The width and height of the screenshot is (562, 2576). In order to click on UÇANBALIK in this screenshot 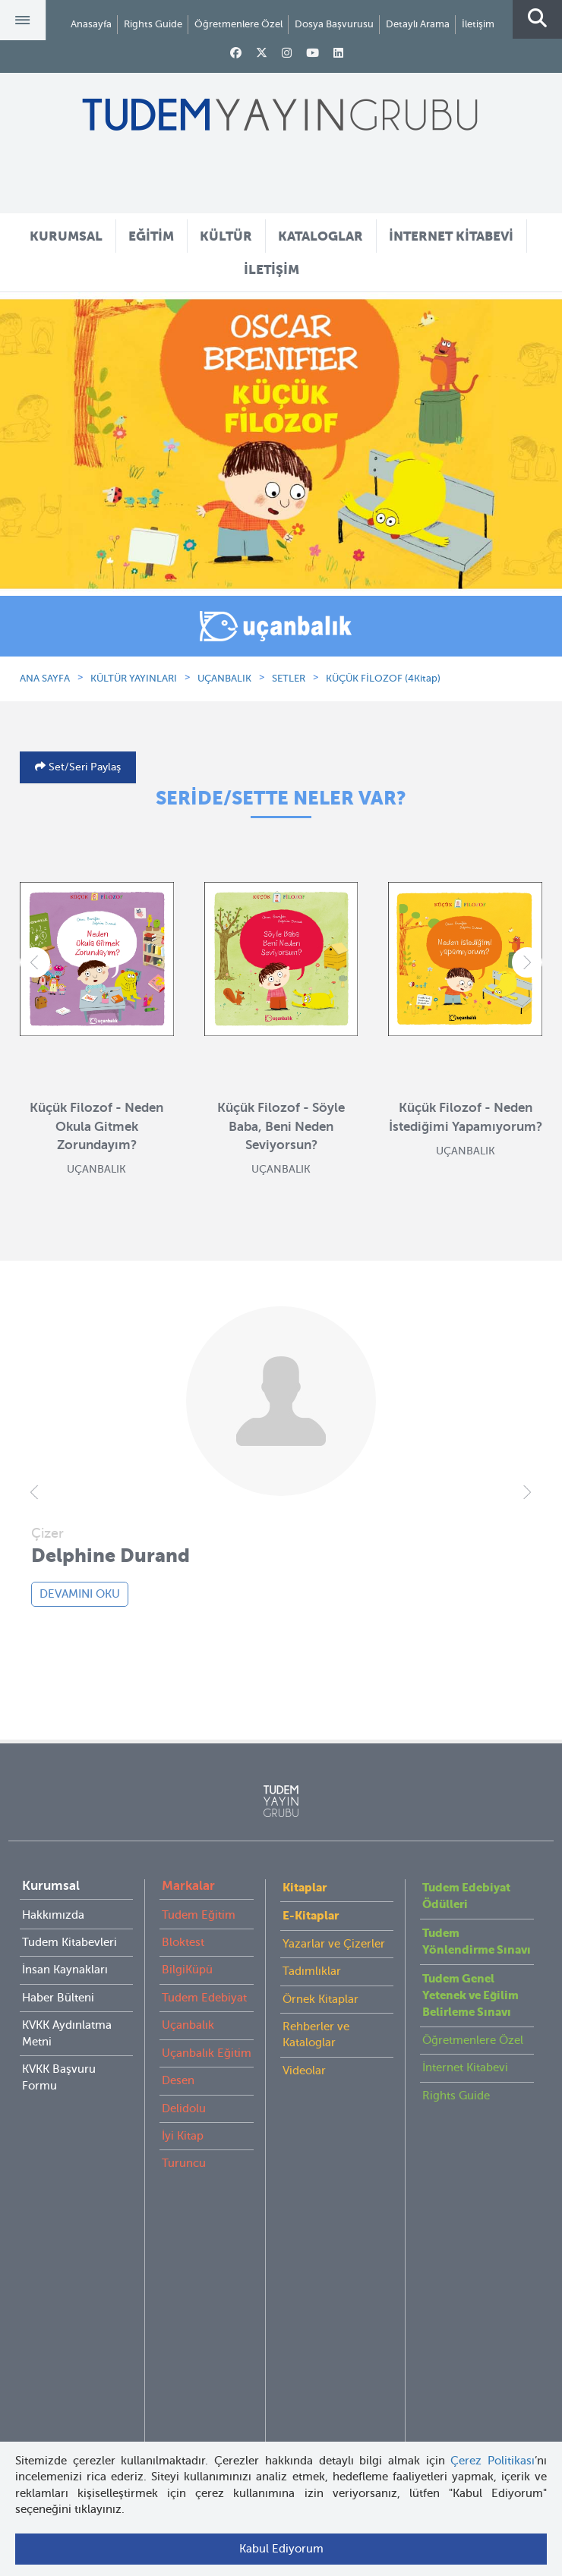, I will do `click(224, 678)`.